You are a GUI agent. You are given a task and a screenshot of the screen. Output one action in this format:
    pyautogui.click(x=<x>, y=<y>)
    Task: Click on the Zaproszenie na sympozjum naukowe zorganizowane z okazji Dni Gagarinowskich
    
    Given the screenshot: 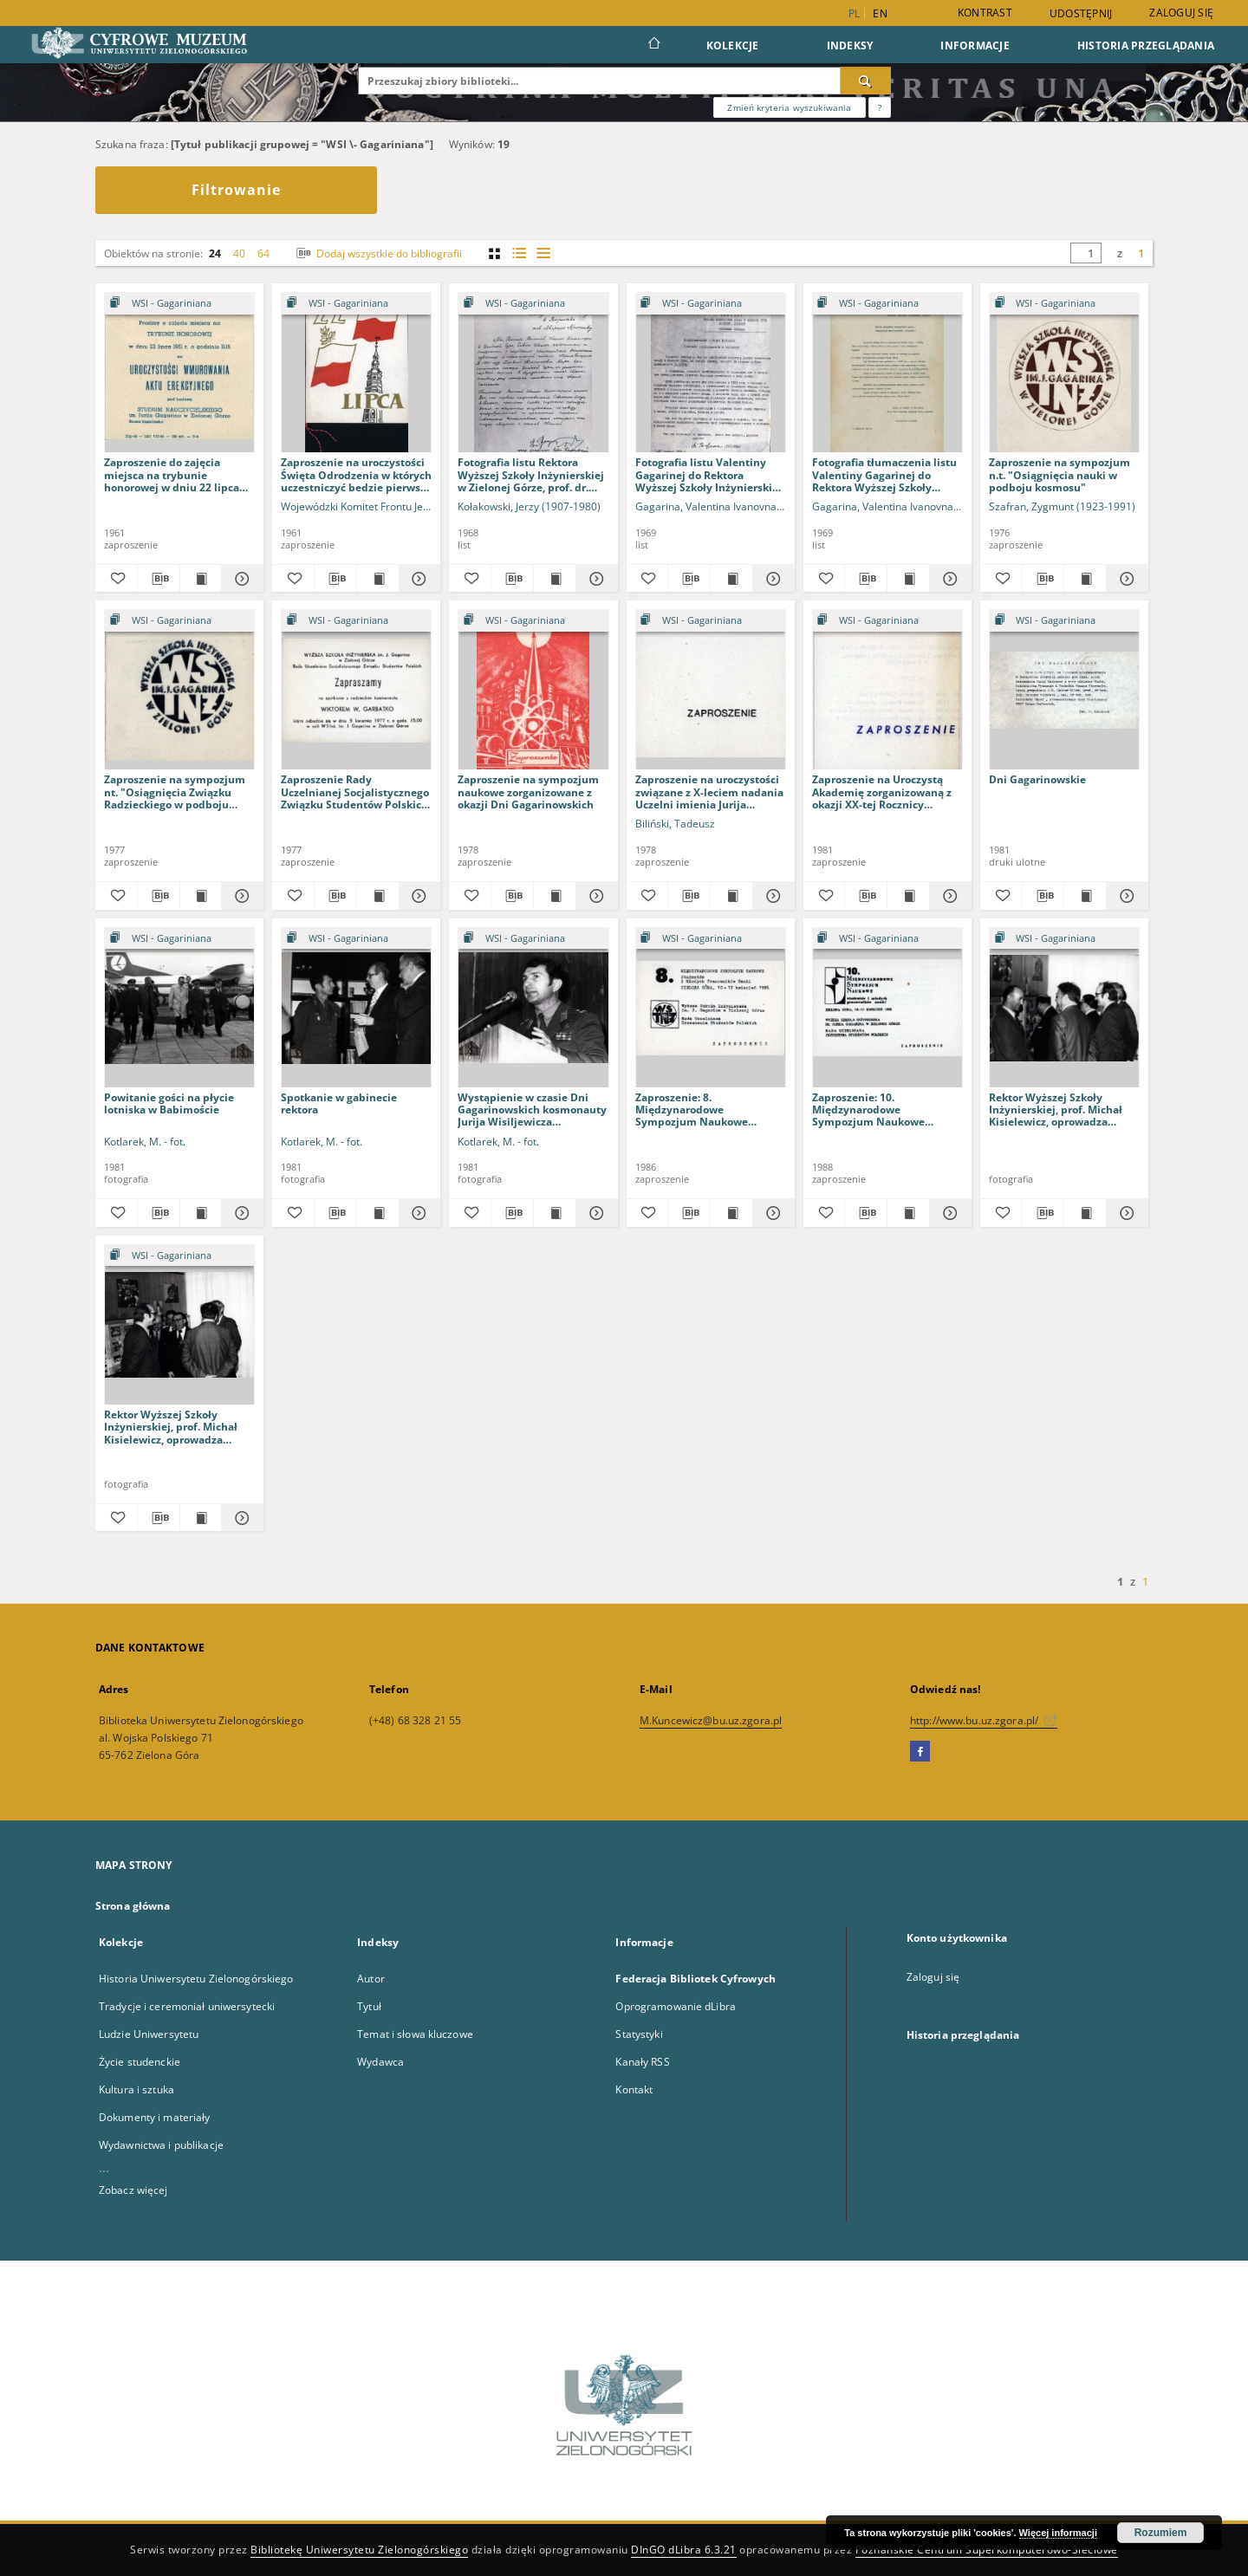 What is the action you would take?
    pyautogui.click(x=528, y=791)
    